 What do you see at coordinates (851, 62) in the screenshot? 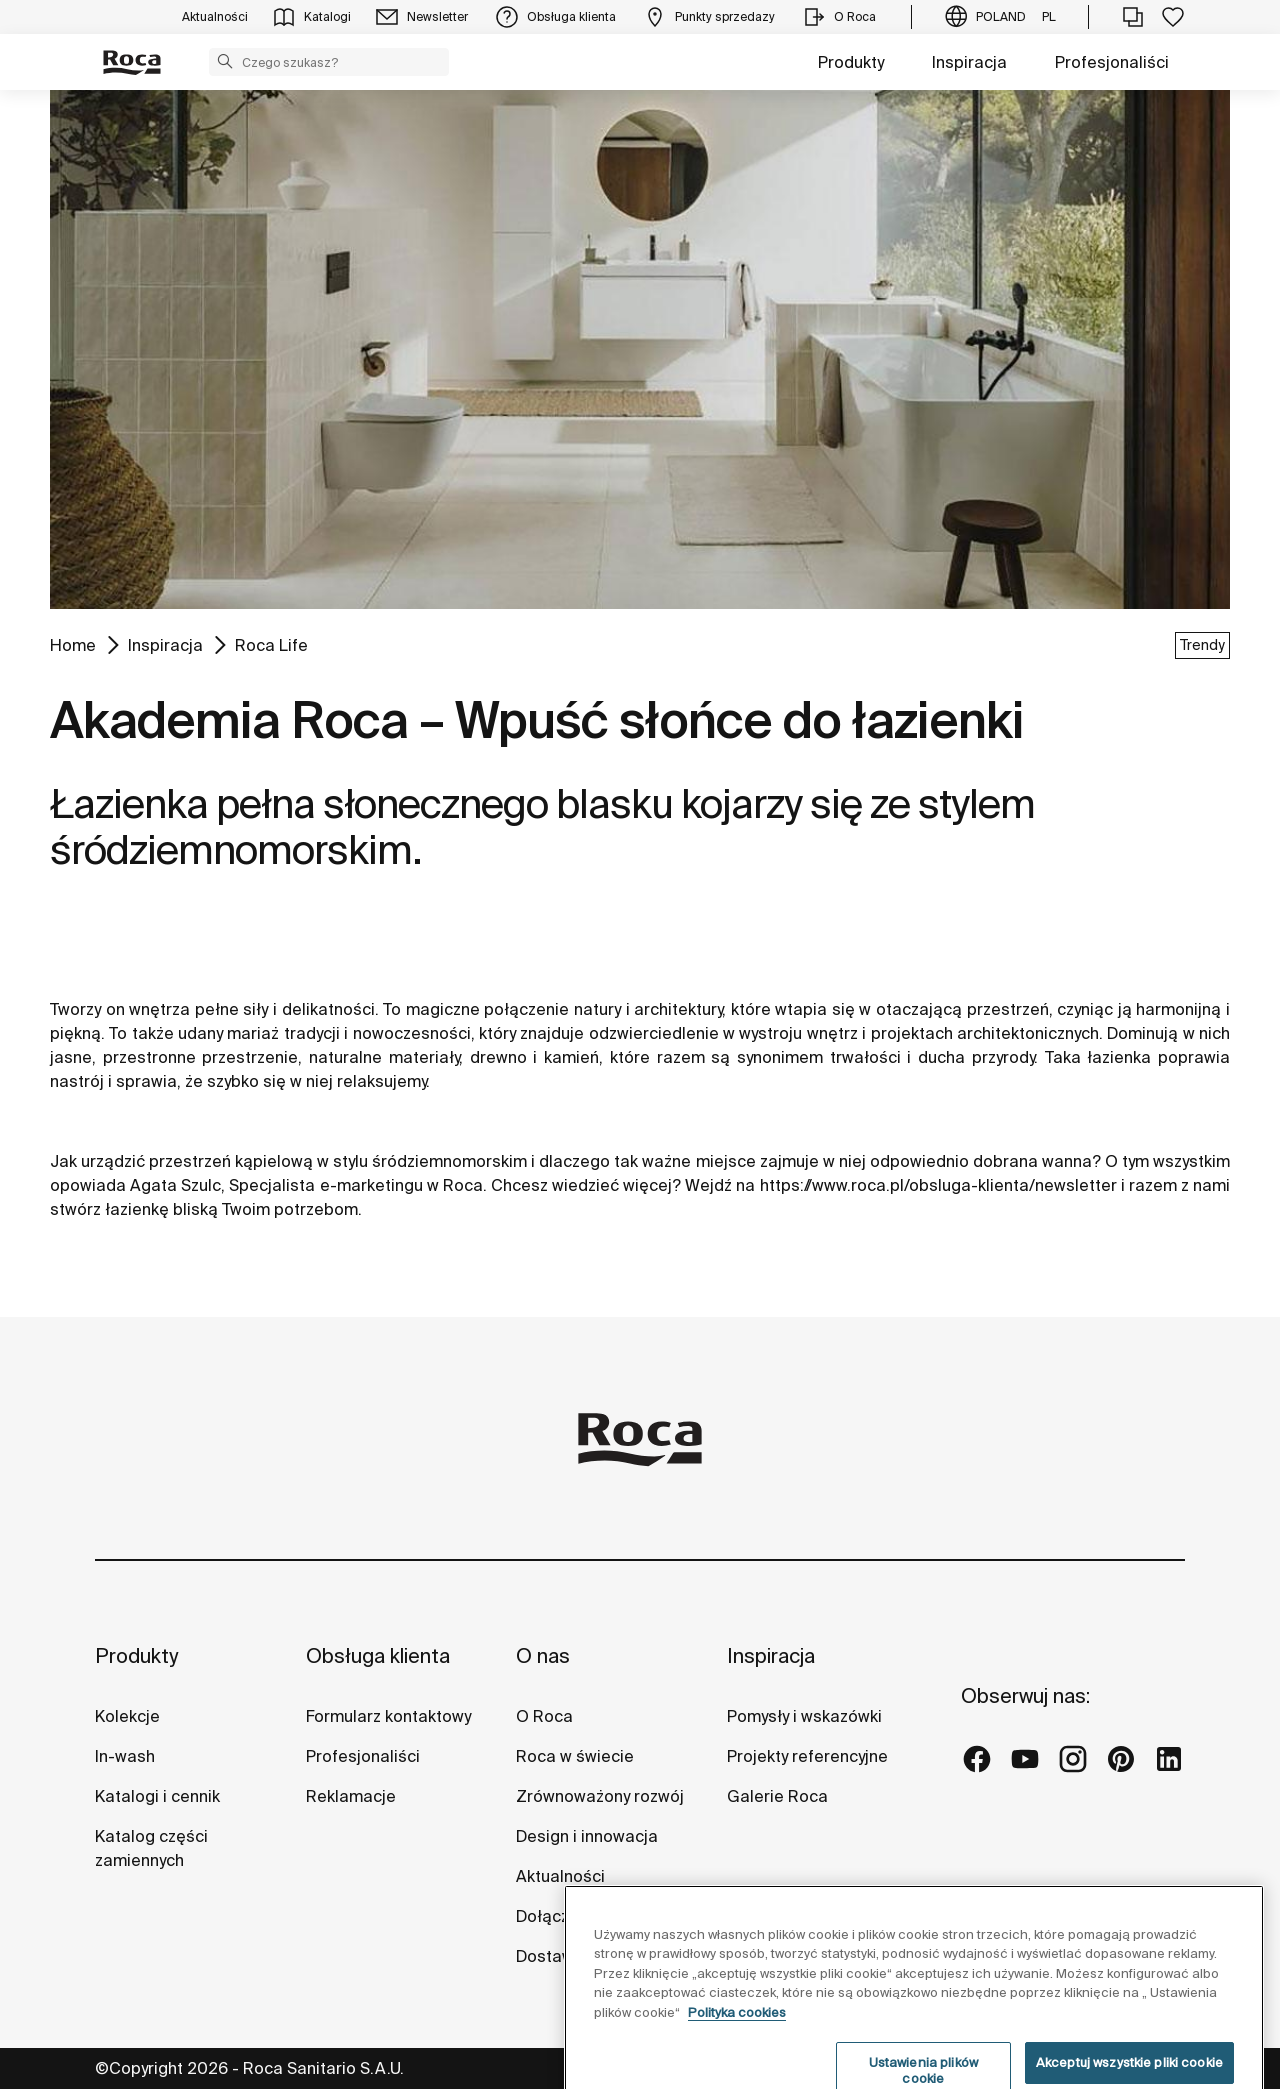
I see `Produkty` at bounding box center [851, 62].